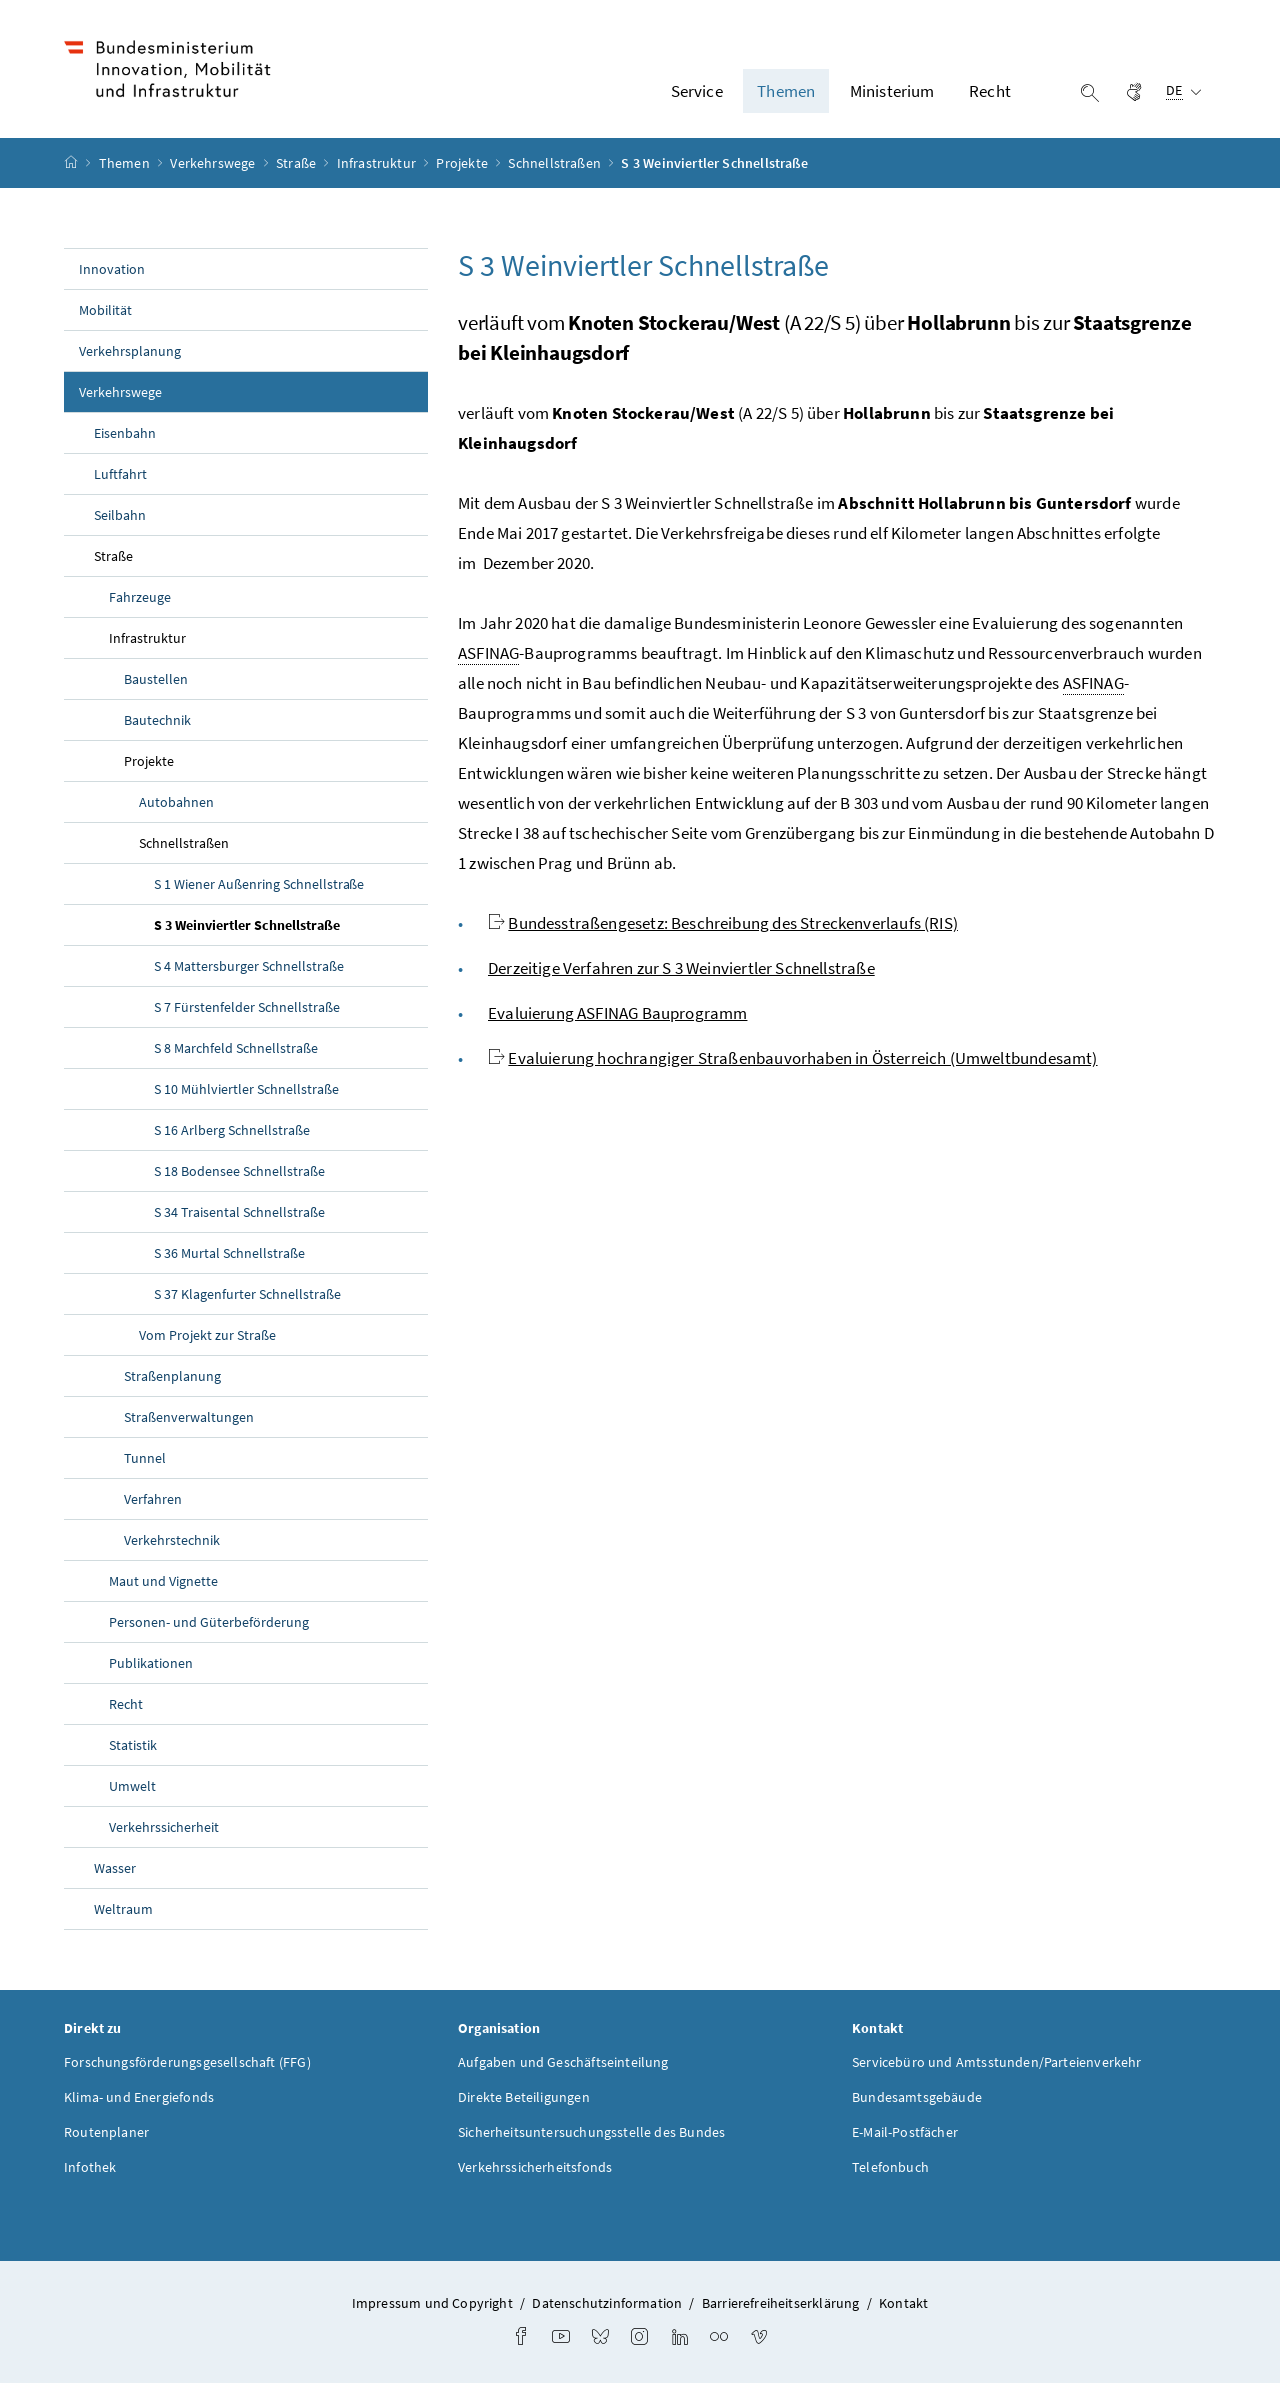  Describe the element at coordinates (463, 163) in the screenshot. I see `Projekte` at that location.